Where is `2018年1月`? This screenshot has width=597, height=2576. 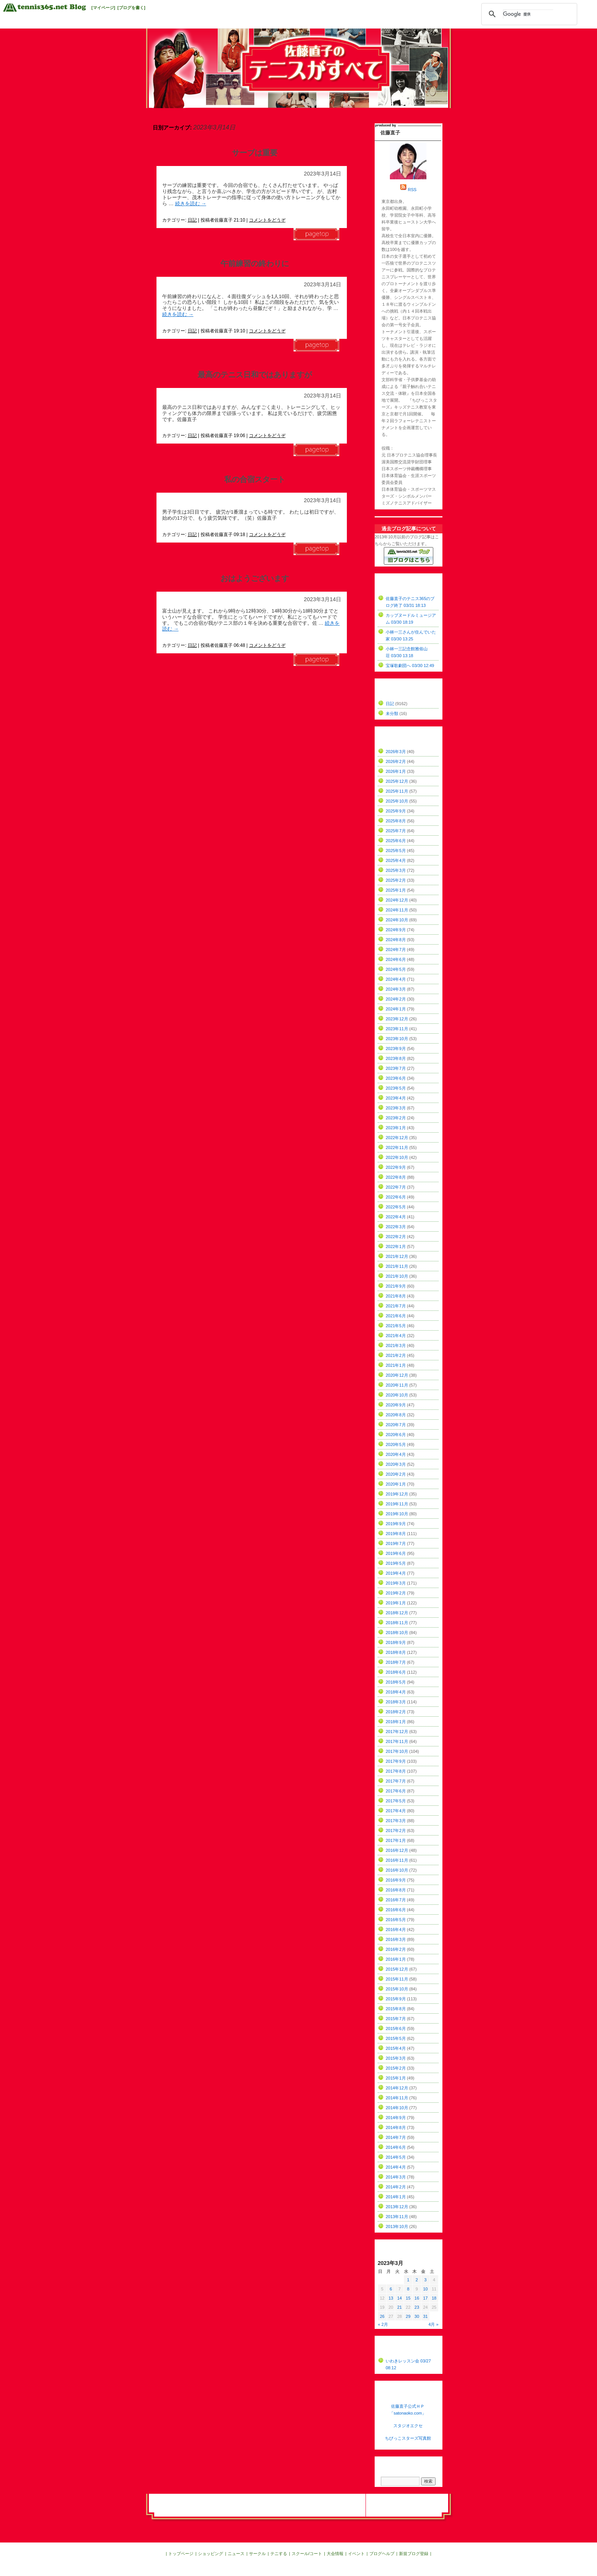
2018年1月 is located at coordinates (396, 1721).